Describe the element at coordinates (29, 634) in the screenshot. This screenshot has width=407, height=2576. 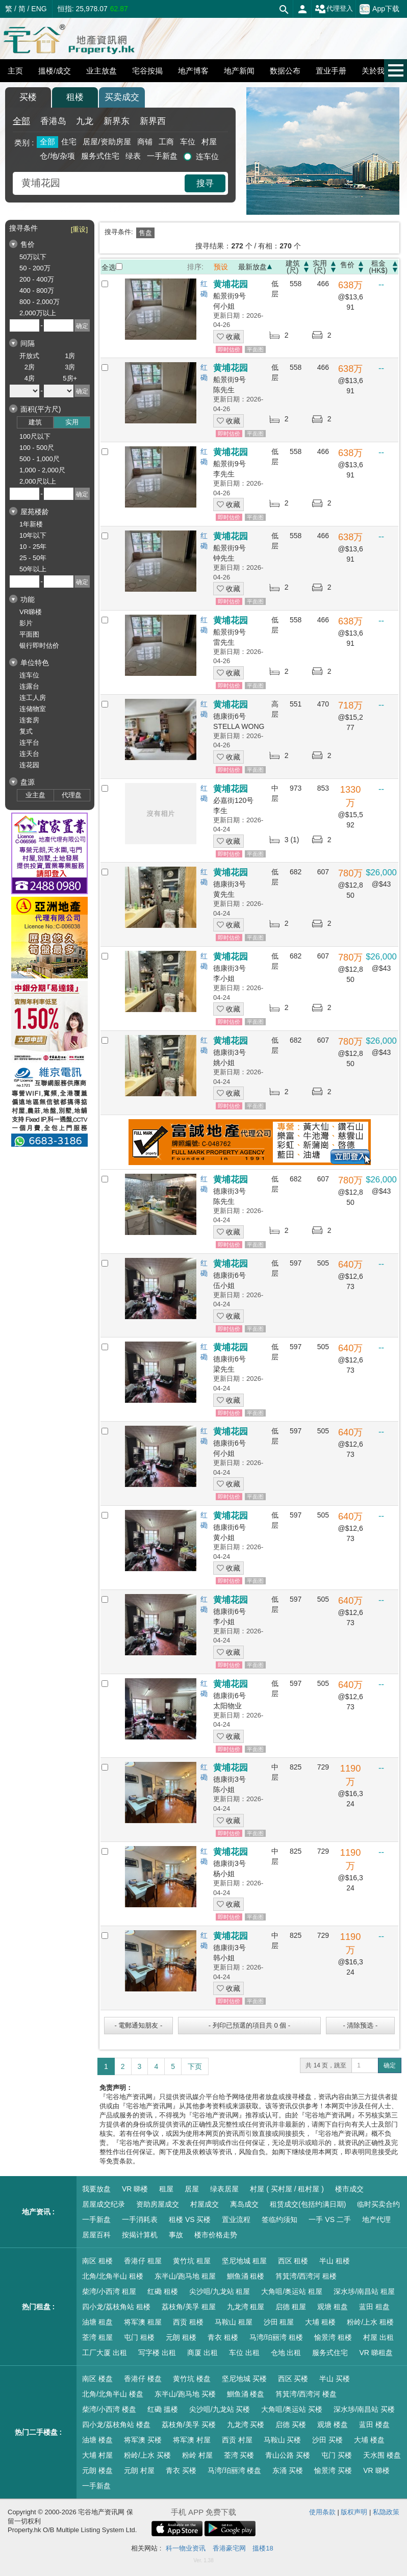
I see `平面图` at that location.